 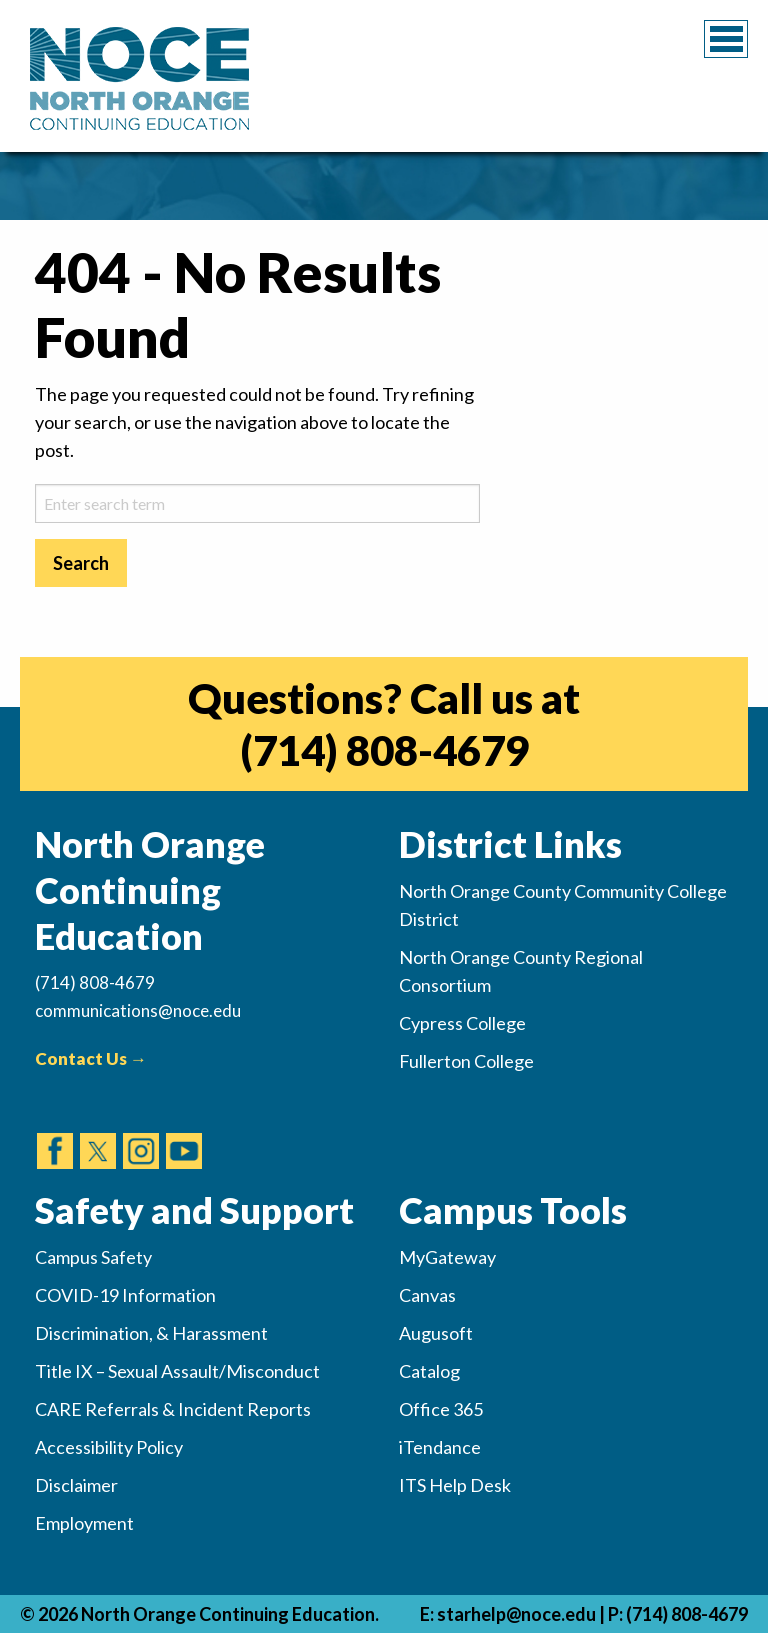 I want to click on (714) 808-4679 [(opens in new tab)], so click(x=384, y=750).